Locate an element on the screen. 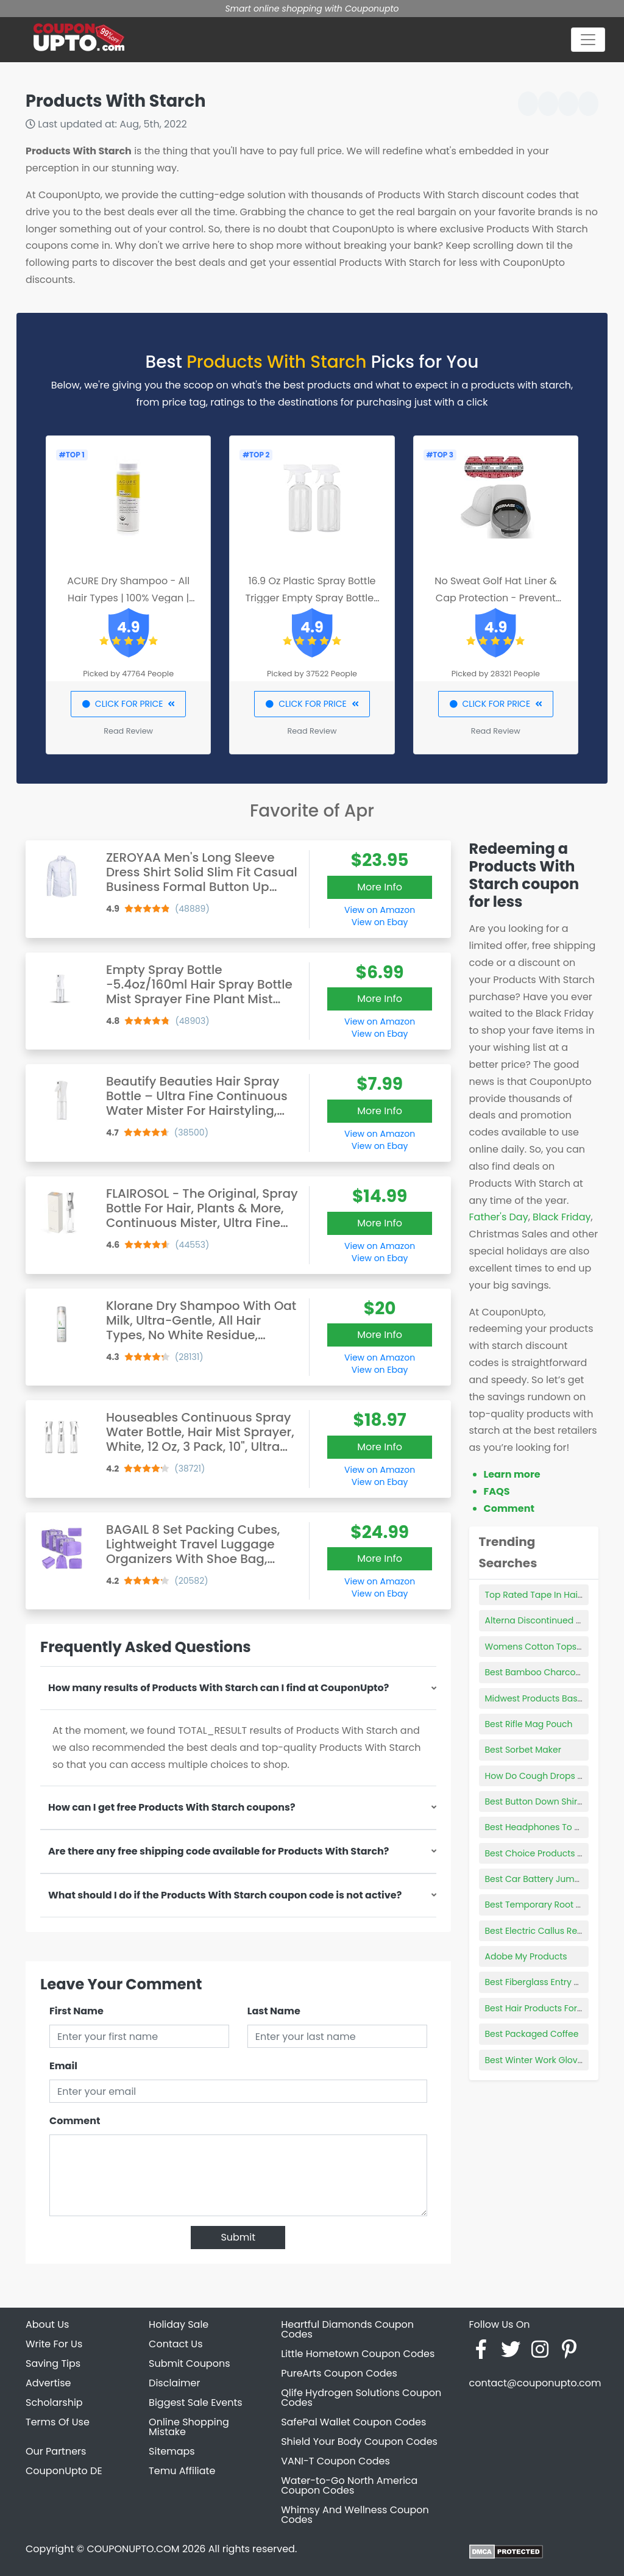 This screenshot has height=2576, width=624. Contact Us is located at coordinates (175, 2344).